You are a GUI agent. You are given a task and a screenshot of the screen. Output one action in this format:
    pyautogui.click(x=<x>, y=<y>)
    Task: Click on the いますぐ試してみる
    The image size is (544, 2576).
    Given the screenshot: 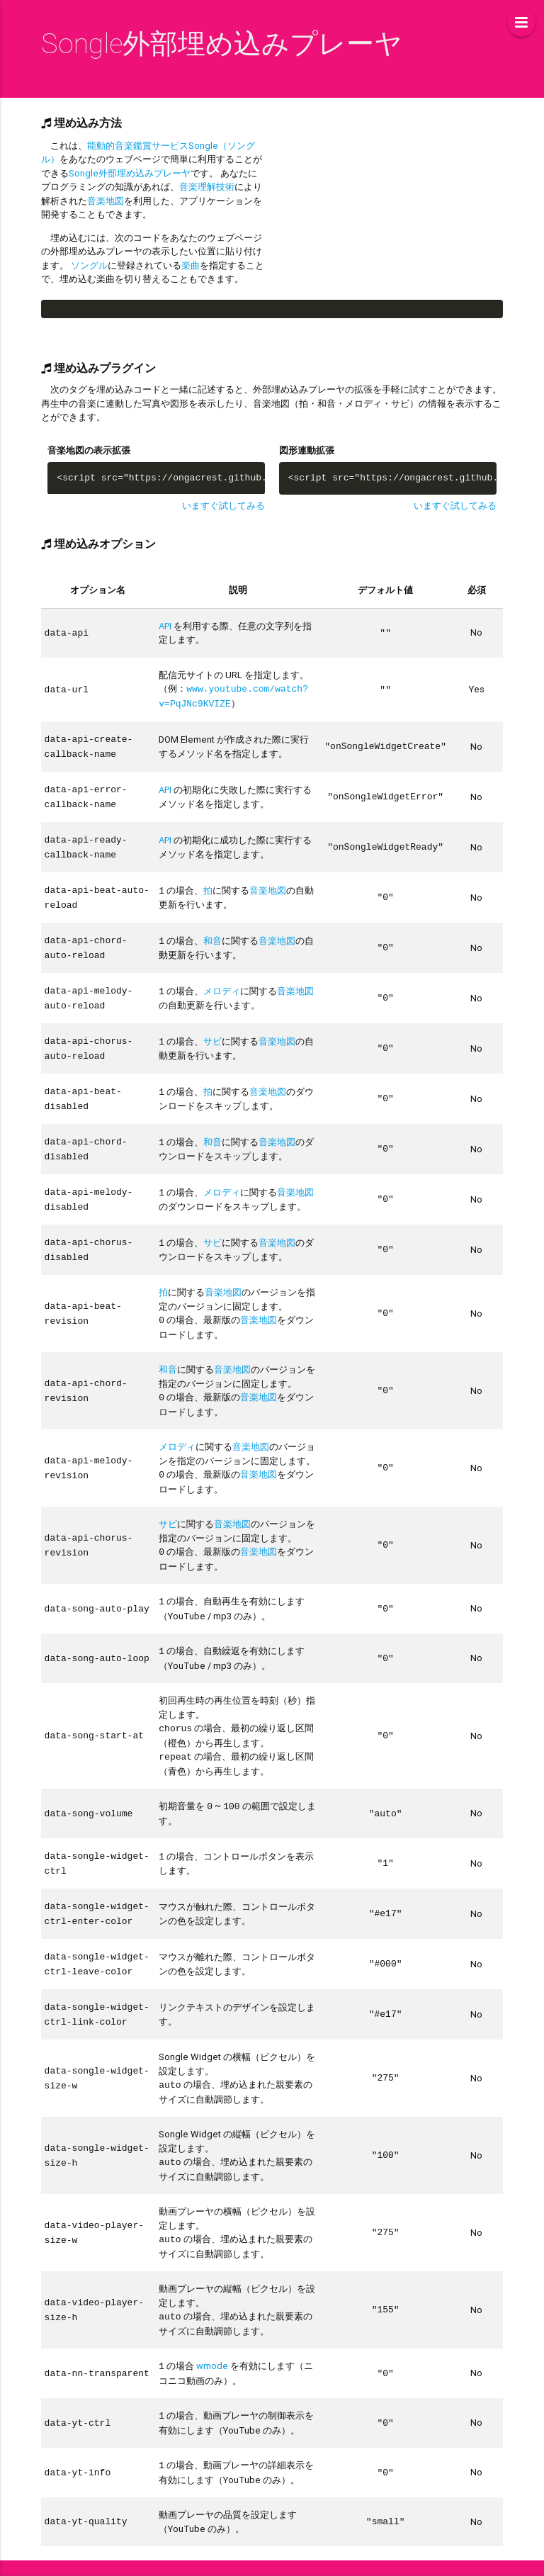 What is the action you would take?
    pyautogui.click(x=223, y=506)
    